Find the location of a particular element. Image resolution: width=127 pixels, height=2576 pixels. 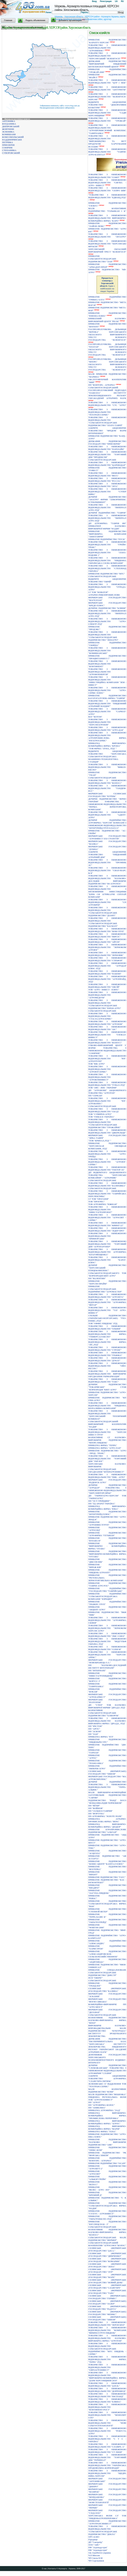

СЕЛЯНСЬКЕ (ФЕРМЕРСЬКЕ) ГОСПОДАРСТВО "ЛАЗЕР" is located at coordinates (107, 2302).